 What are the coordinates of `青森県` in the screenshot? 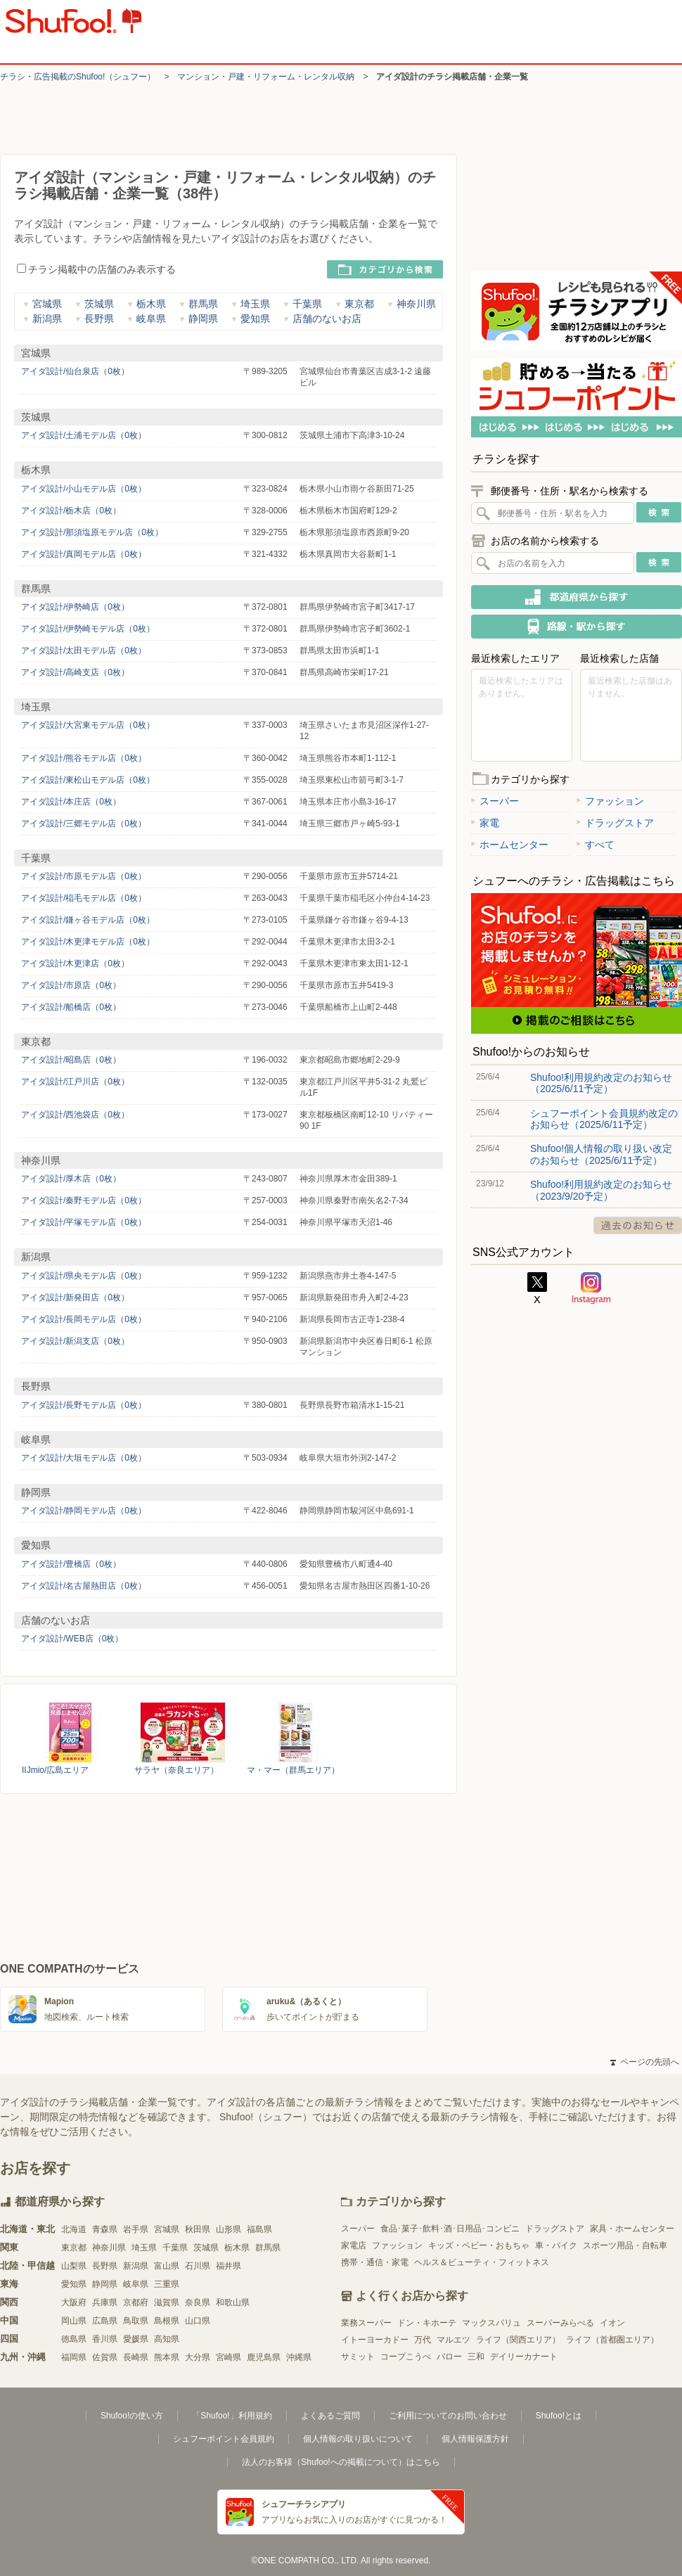 It's located at (104, 2229).